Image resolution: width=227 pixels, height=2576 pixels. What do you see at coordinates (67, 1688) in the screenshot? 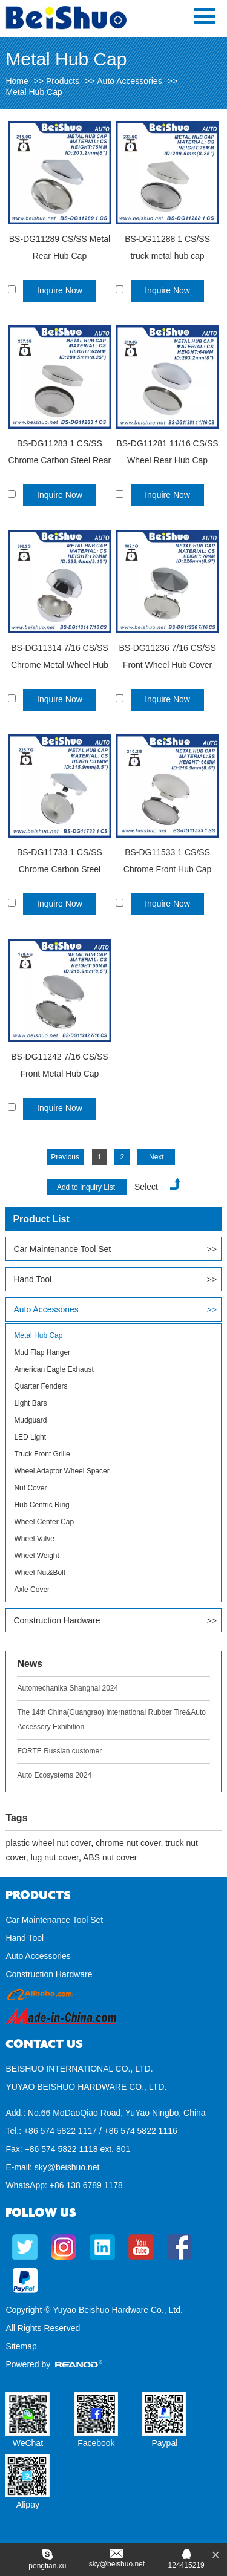
I see `Automechanika Shanghai 2024` at bounding box center [67, 1688].